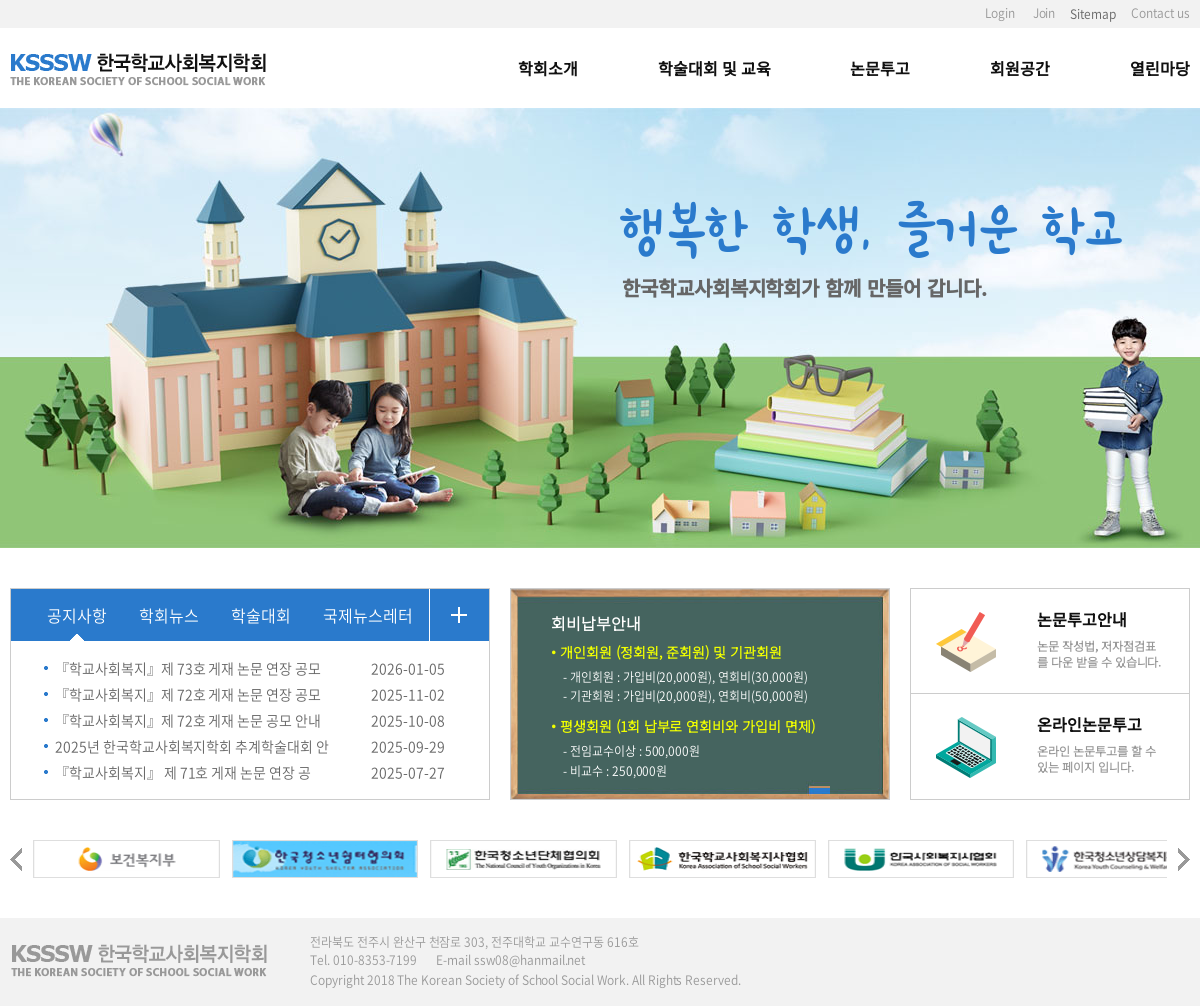 This screenshot has height=1006, width=1200. I want to click on 『학교사회복지』제 72호 게재 논문 공모 안내, so click(188, 720).